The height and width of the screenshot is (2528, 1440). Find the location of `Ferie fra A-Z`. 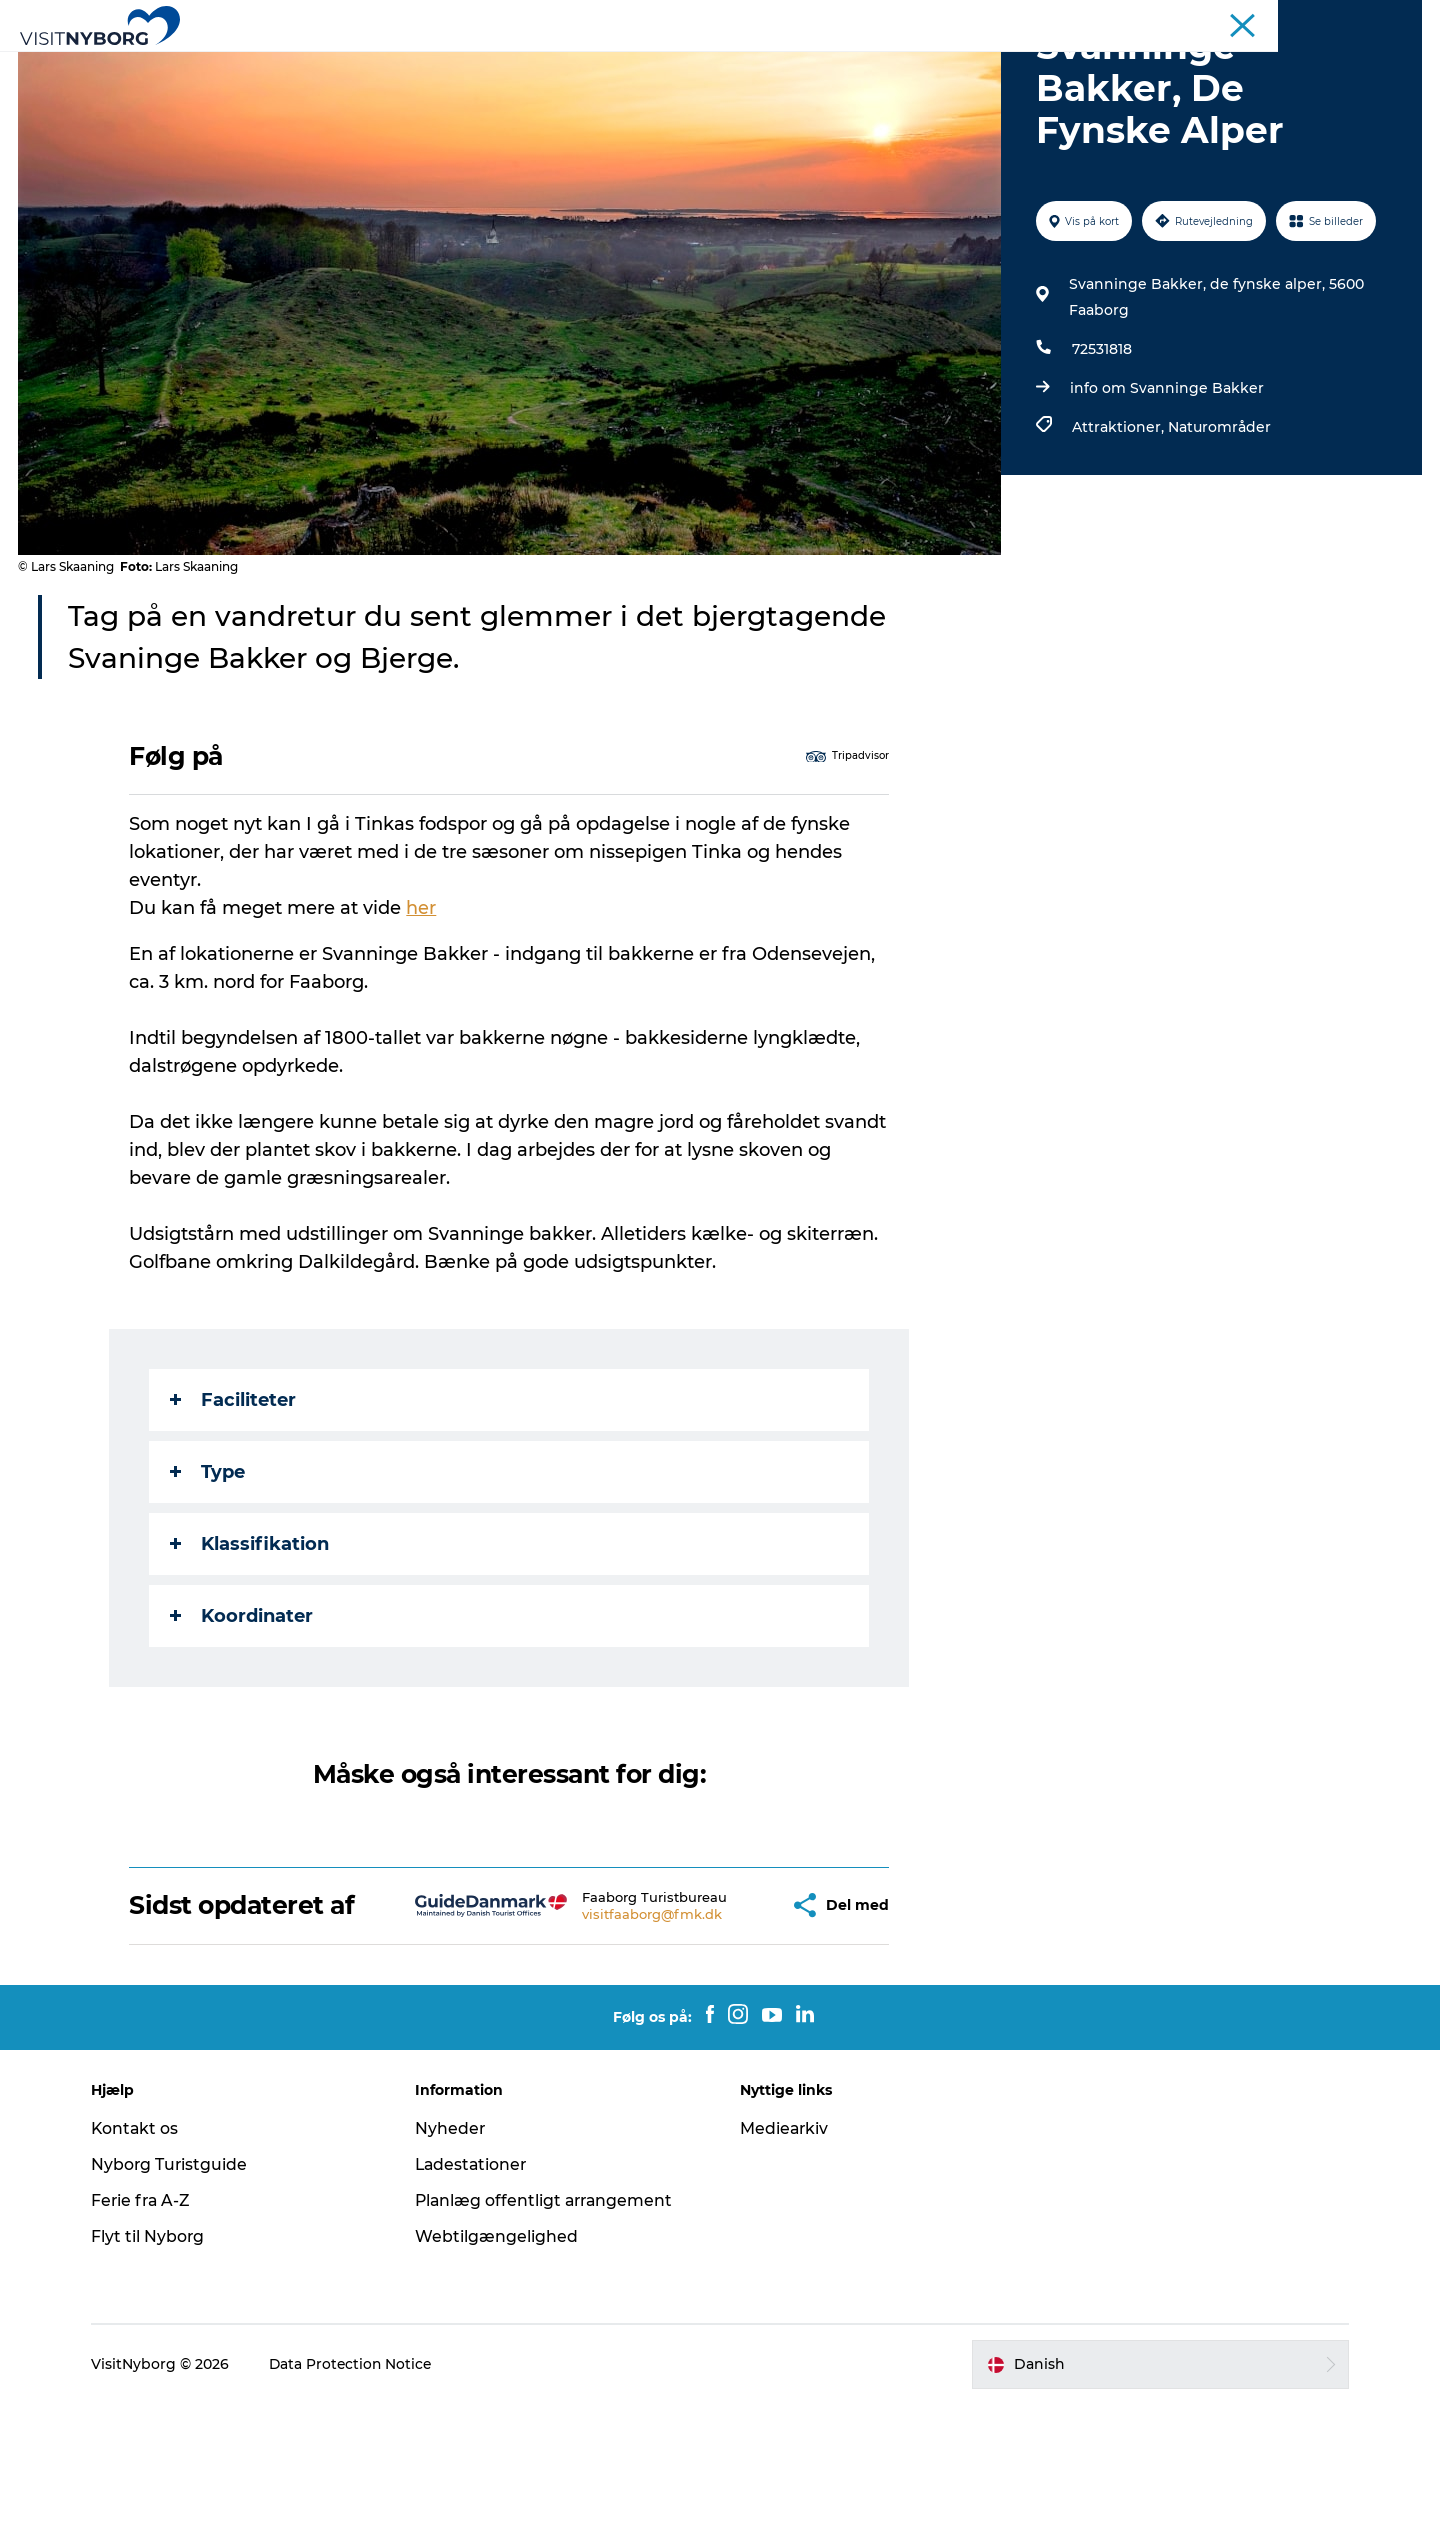

Ferie fra A-Z is located at coordinates (151, 2324).